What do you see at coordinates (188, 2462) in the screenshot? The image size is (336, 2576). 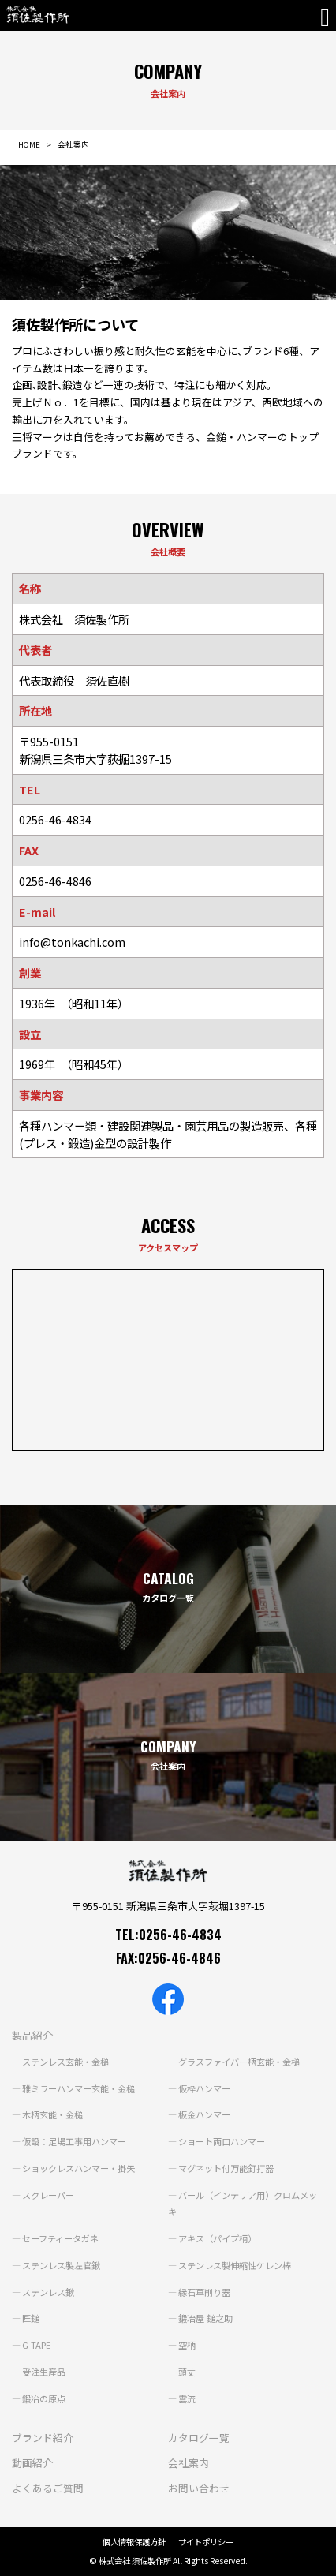 I see `会社案内` at bounding box center [188, 2462].